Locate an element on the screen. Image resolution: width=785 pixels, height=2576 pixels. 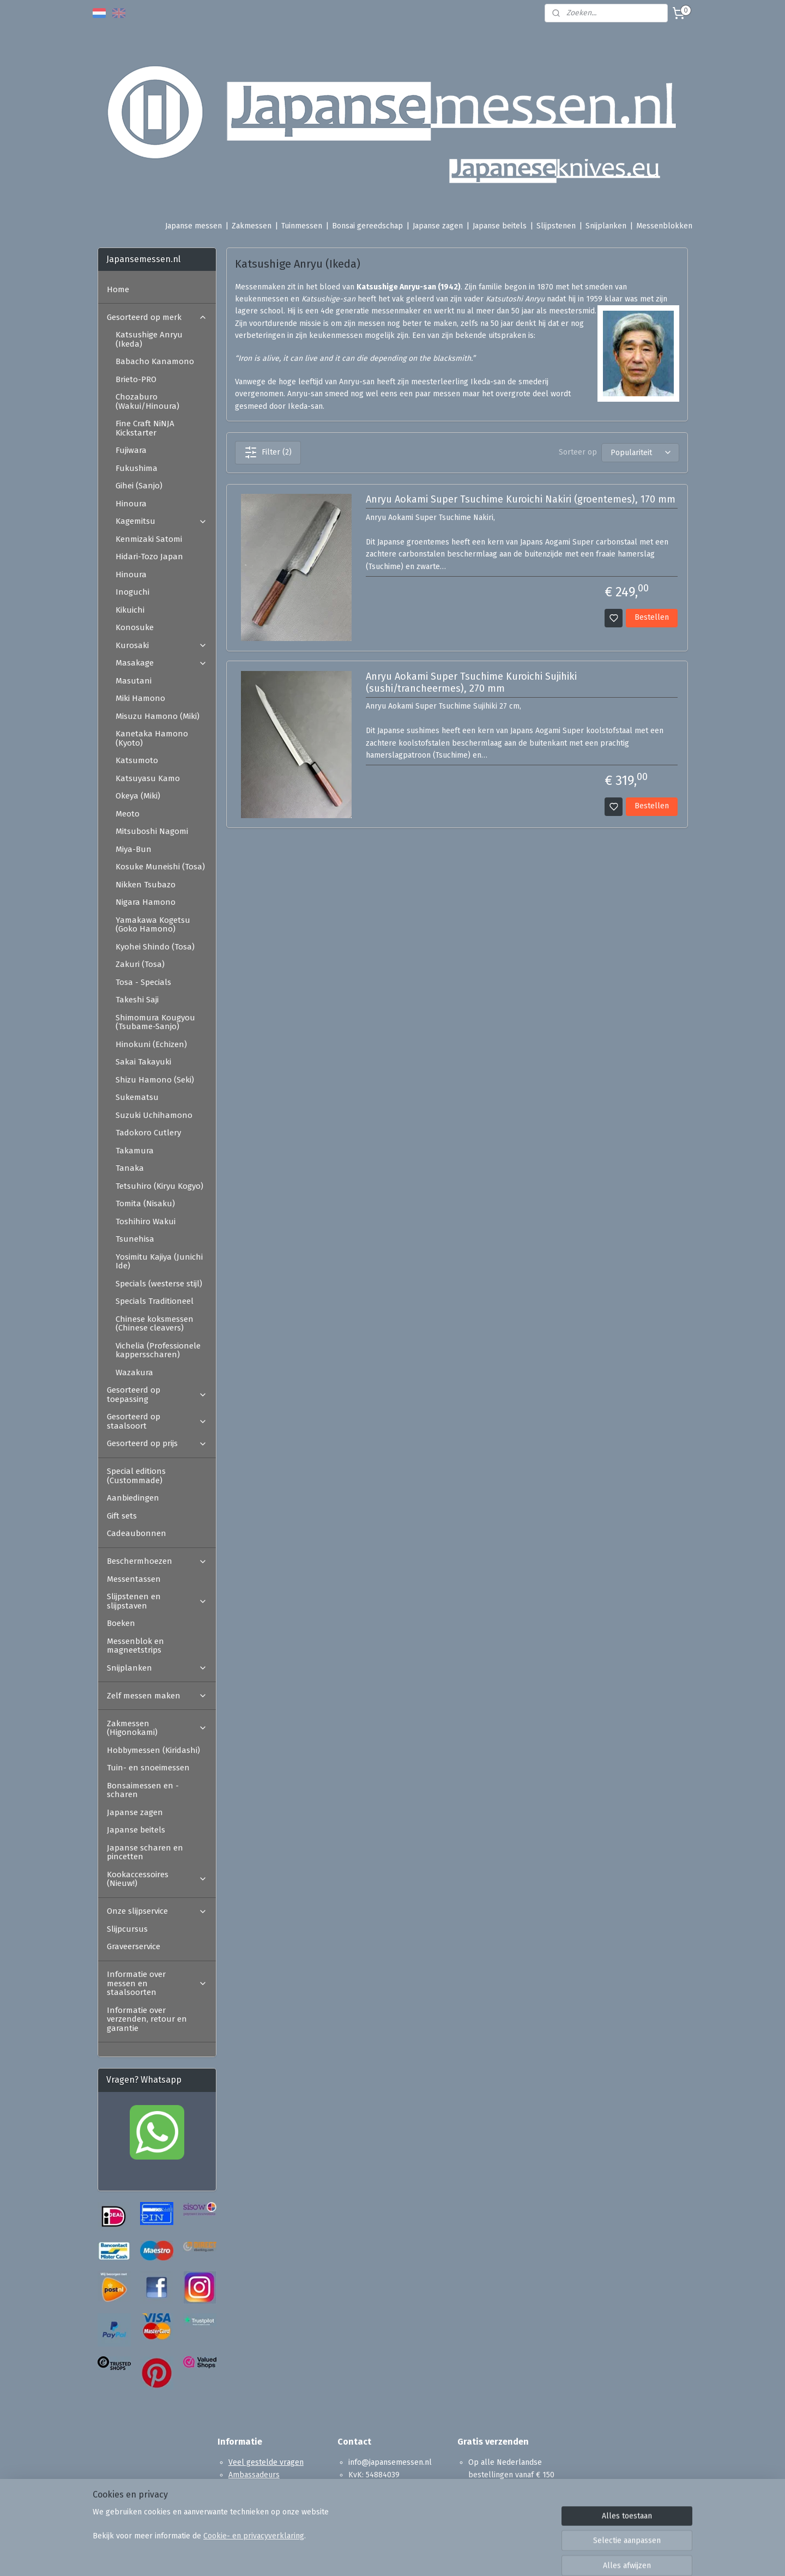
Chinese koksmessen (Chinese cleavers) is located at coordinates (155, 1323).